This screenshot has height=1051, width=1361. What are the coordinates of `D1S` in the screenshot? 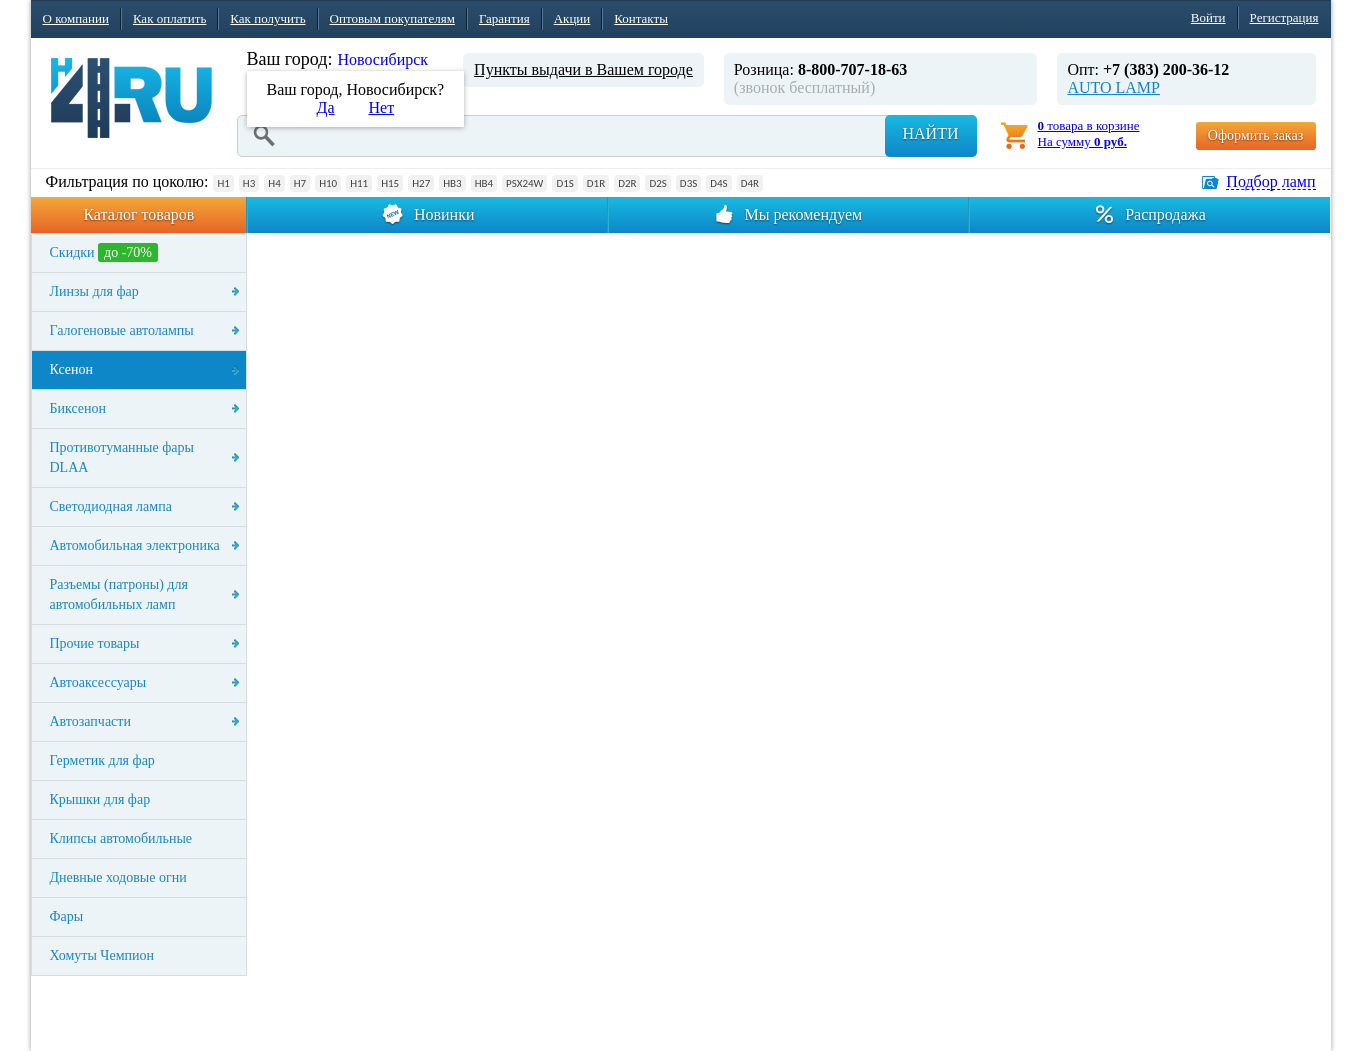 It's located at (564, 183).